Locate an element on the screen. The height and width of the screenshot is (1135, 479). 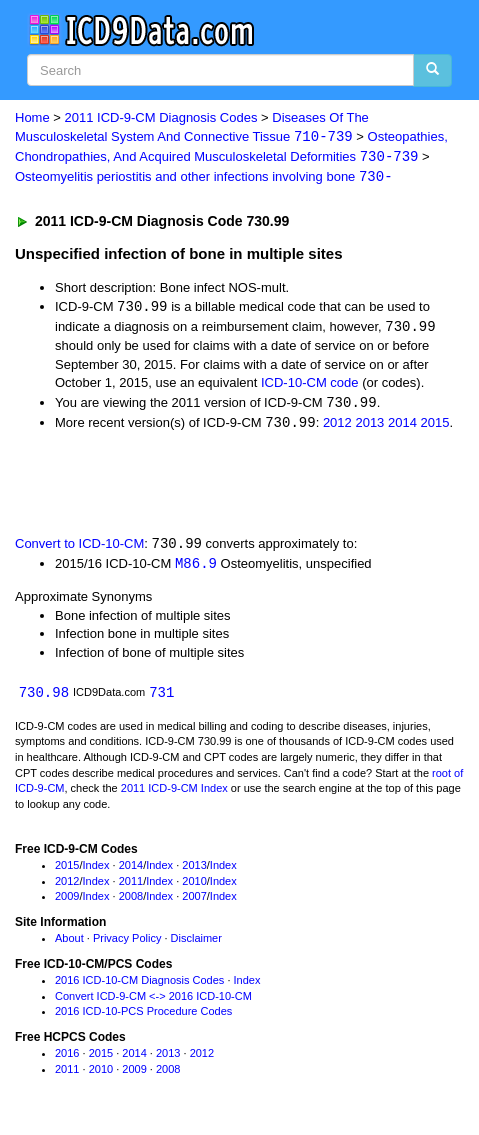
2010 is located at coordinates (194, 886).